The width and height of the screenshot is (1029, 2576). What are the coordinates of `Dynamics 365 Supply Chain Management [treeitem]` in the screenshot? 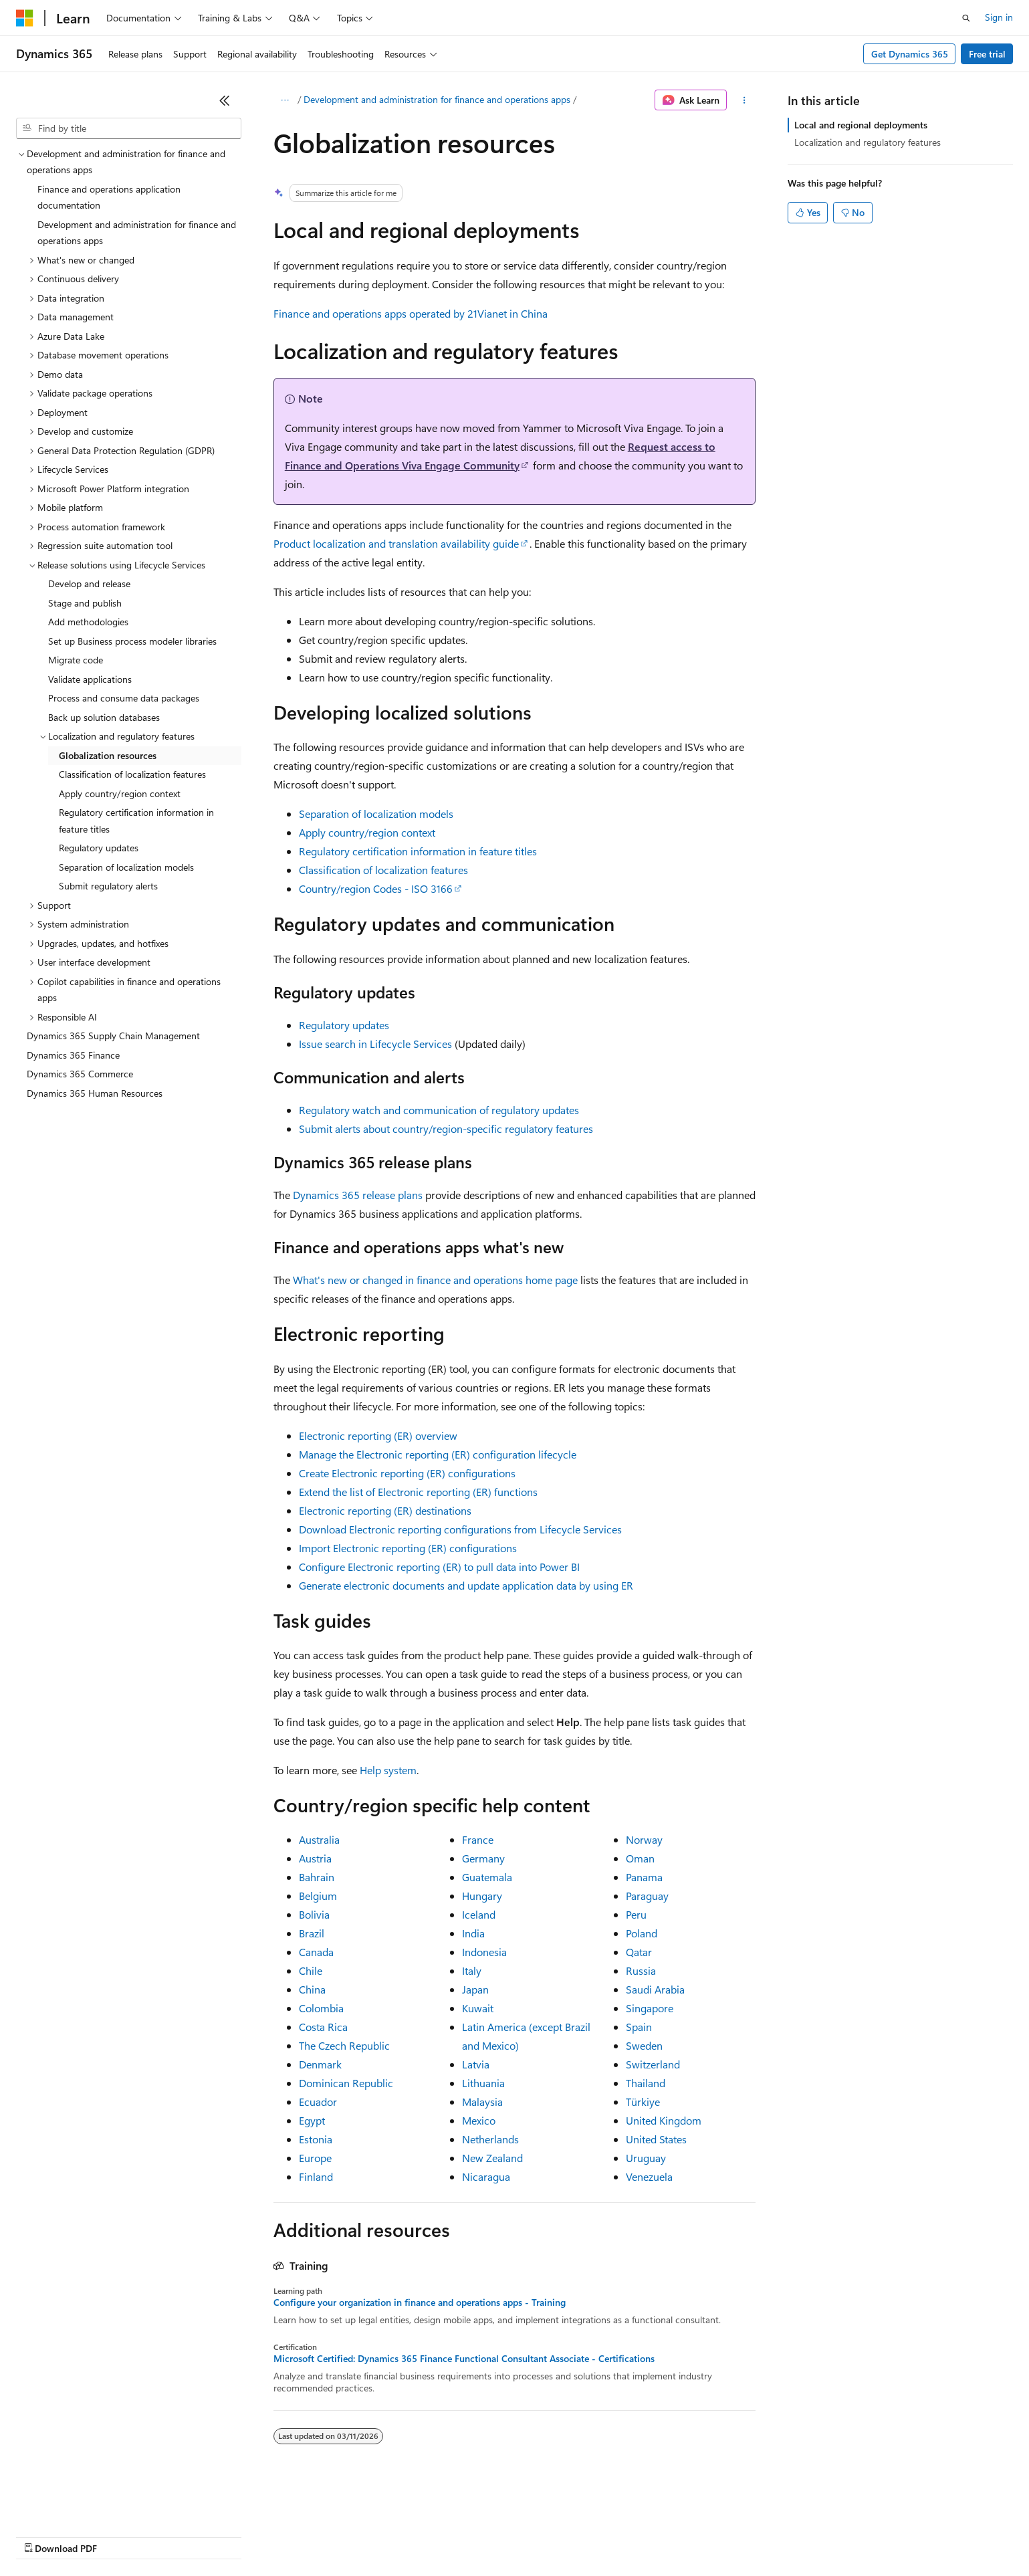 It's located at (113, 1035).